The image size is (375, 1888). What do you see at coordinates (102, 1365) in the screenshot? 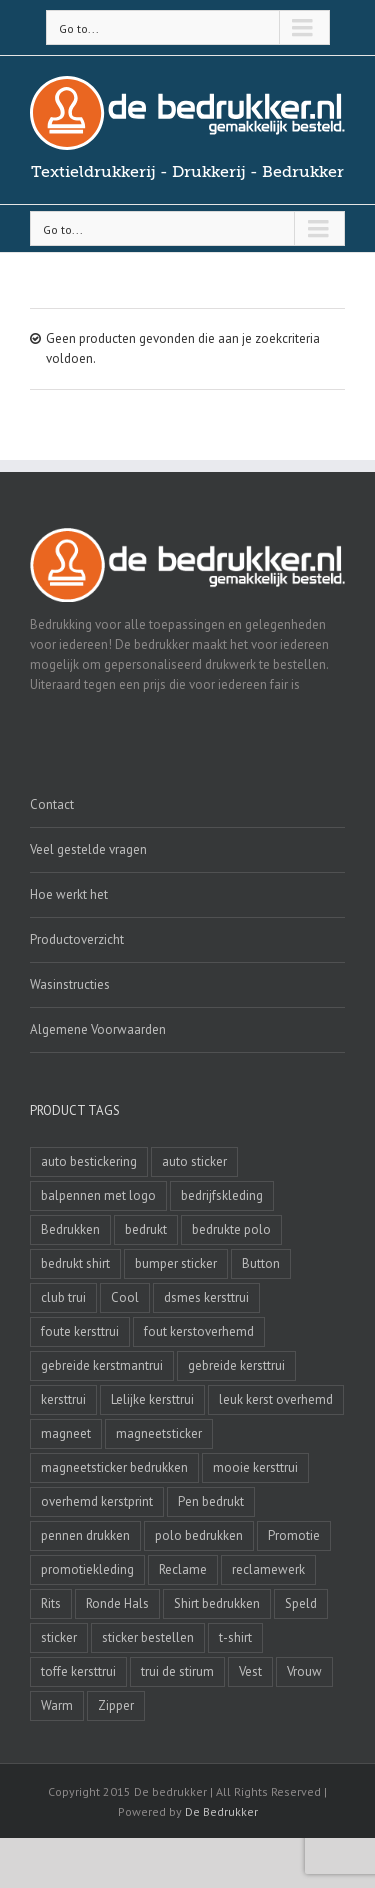
I see `gebreide kerstmantrui [gebreide kerstmantrui (16 producten)]` at bounding box center [102, 1365].